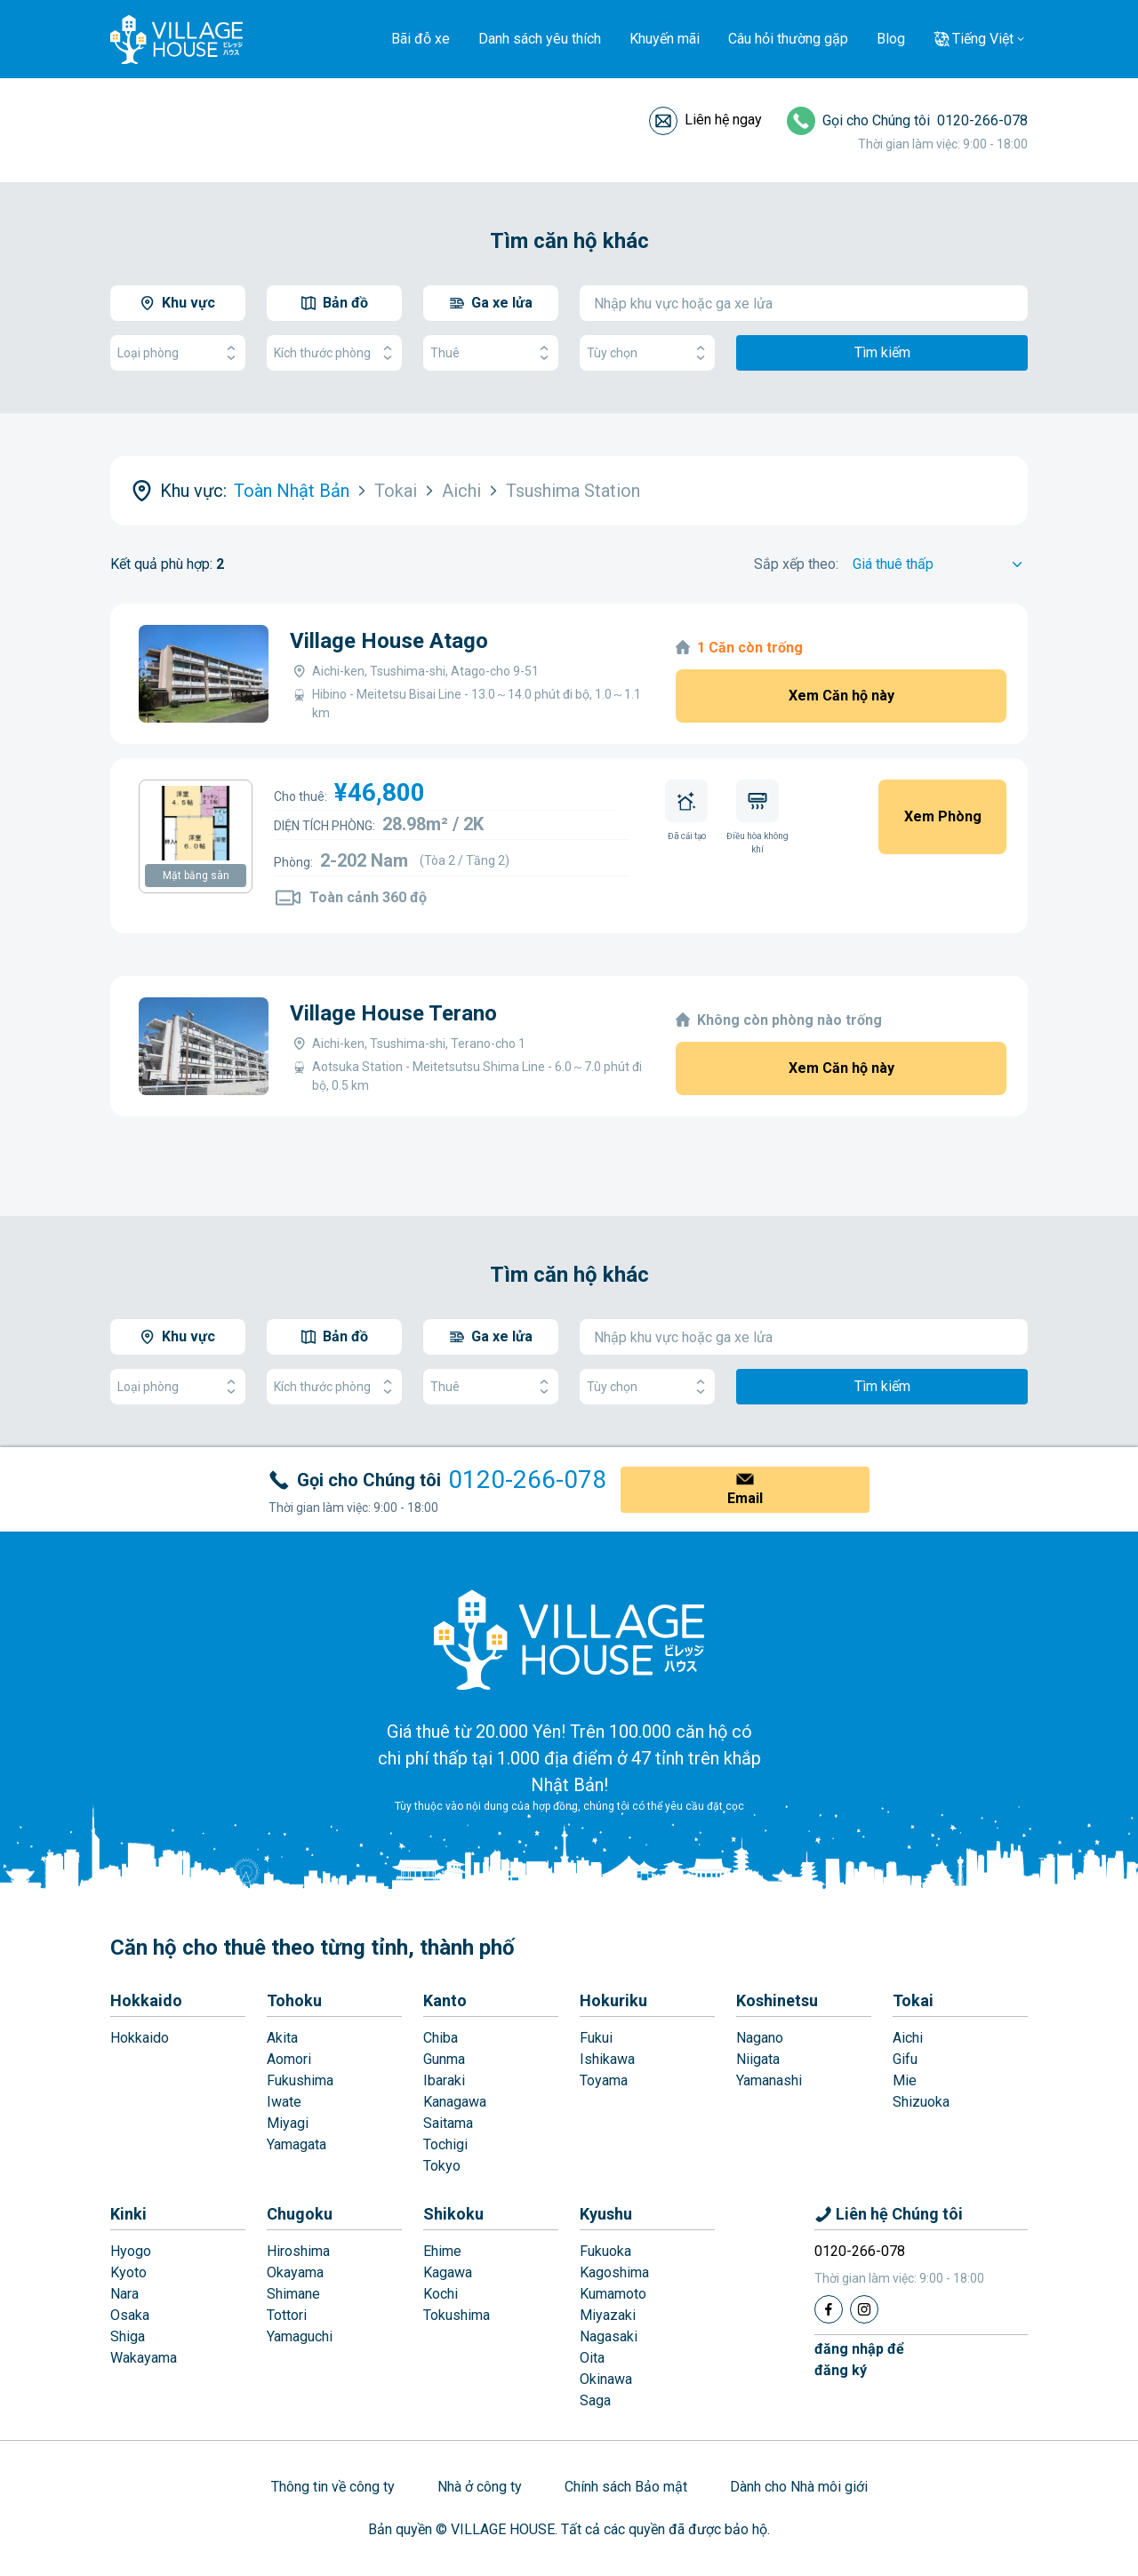  I want to click on Nagasaki, so click(608, 2336).